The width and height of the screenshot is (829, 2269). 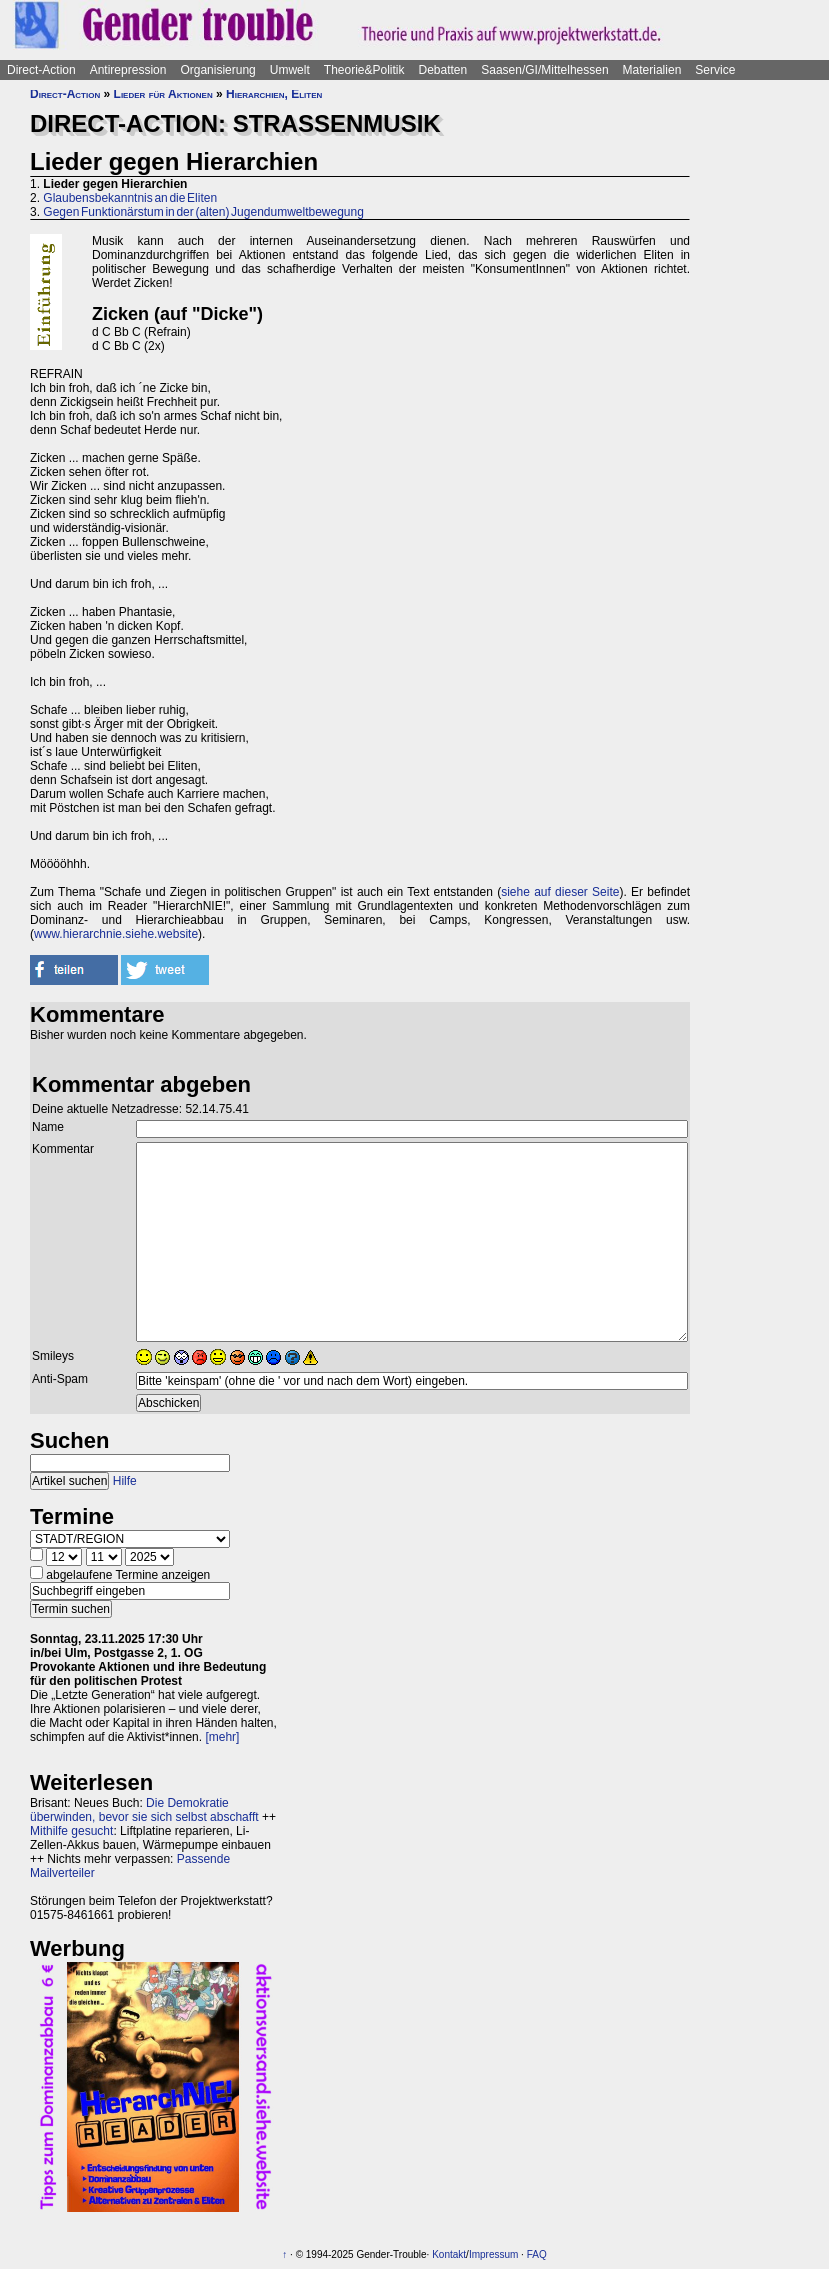 What do you see at coordinates (41, 70) in the screenshot?
I see `Direct-Action` at bounding box center [41, 70].